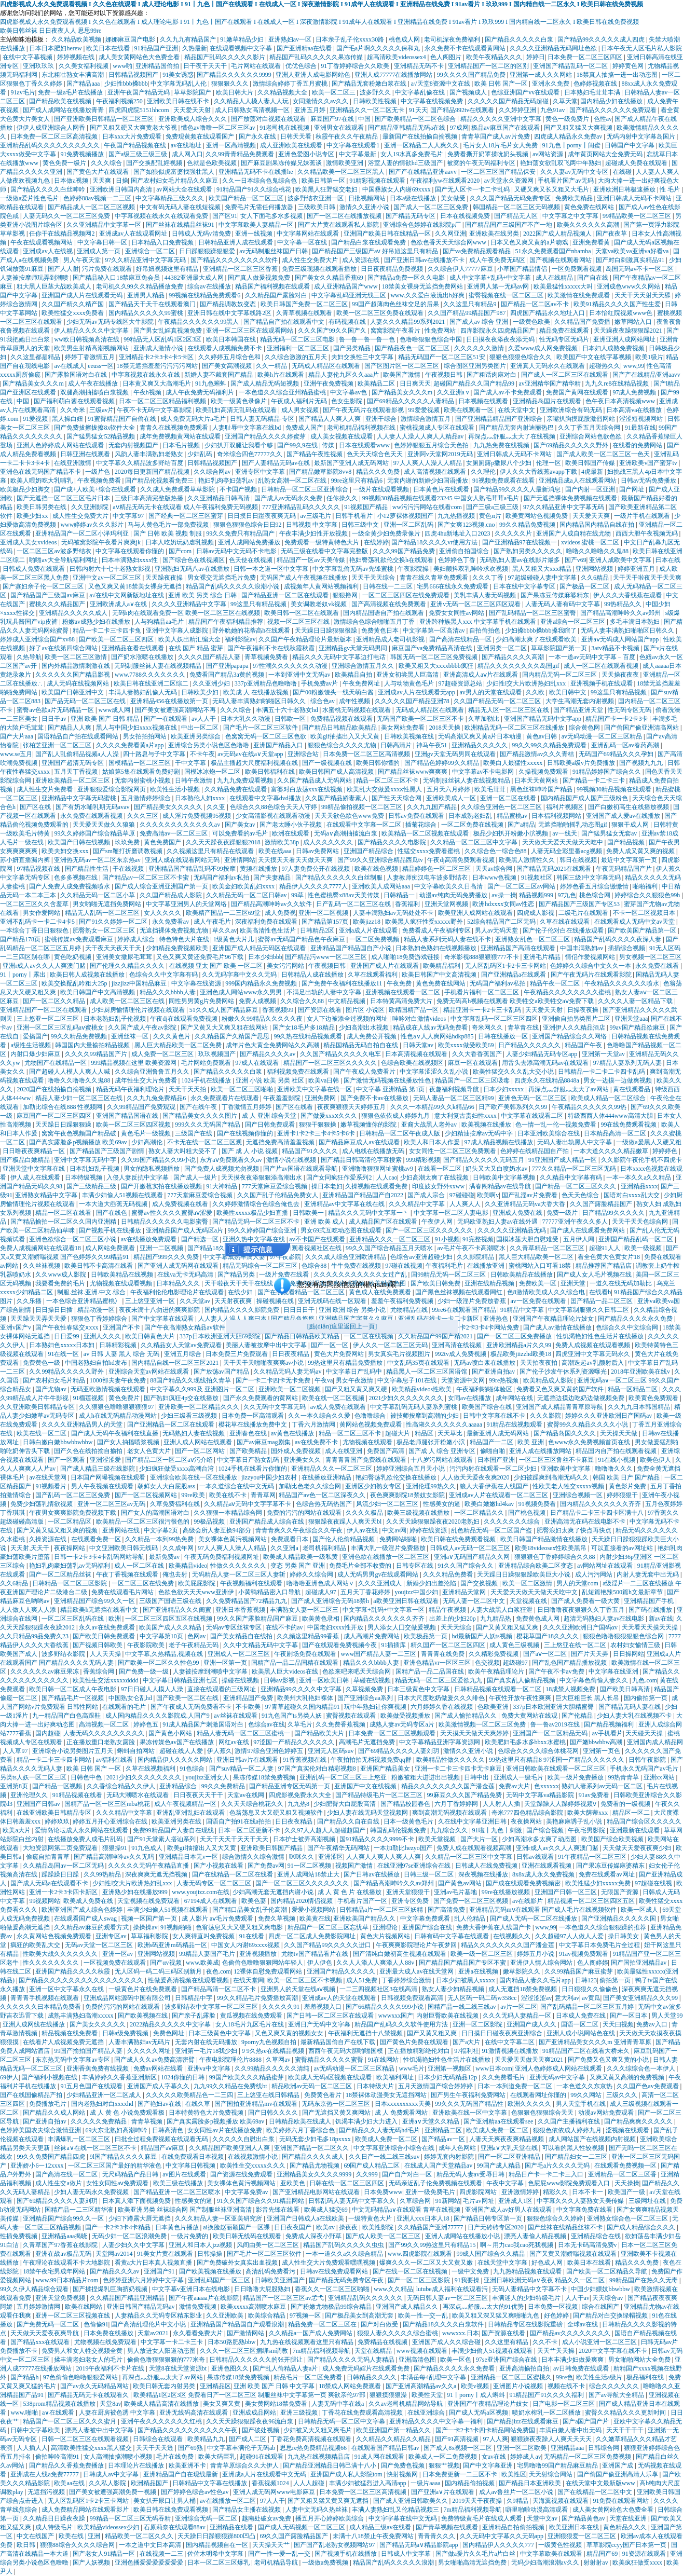  Describe the element at coordinates (114, 948) in the screenshot. I see `天干夜天天夜天干天` at that location.